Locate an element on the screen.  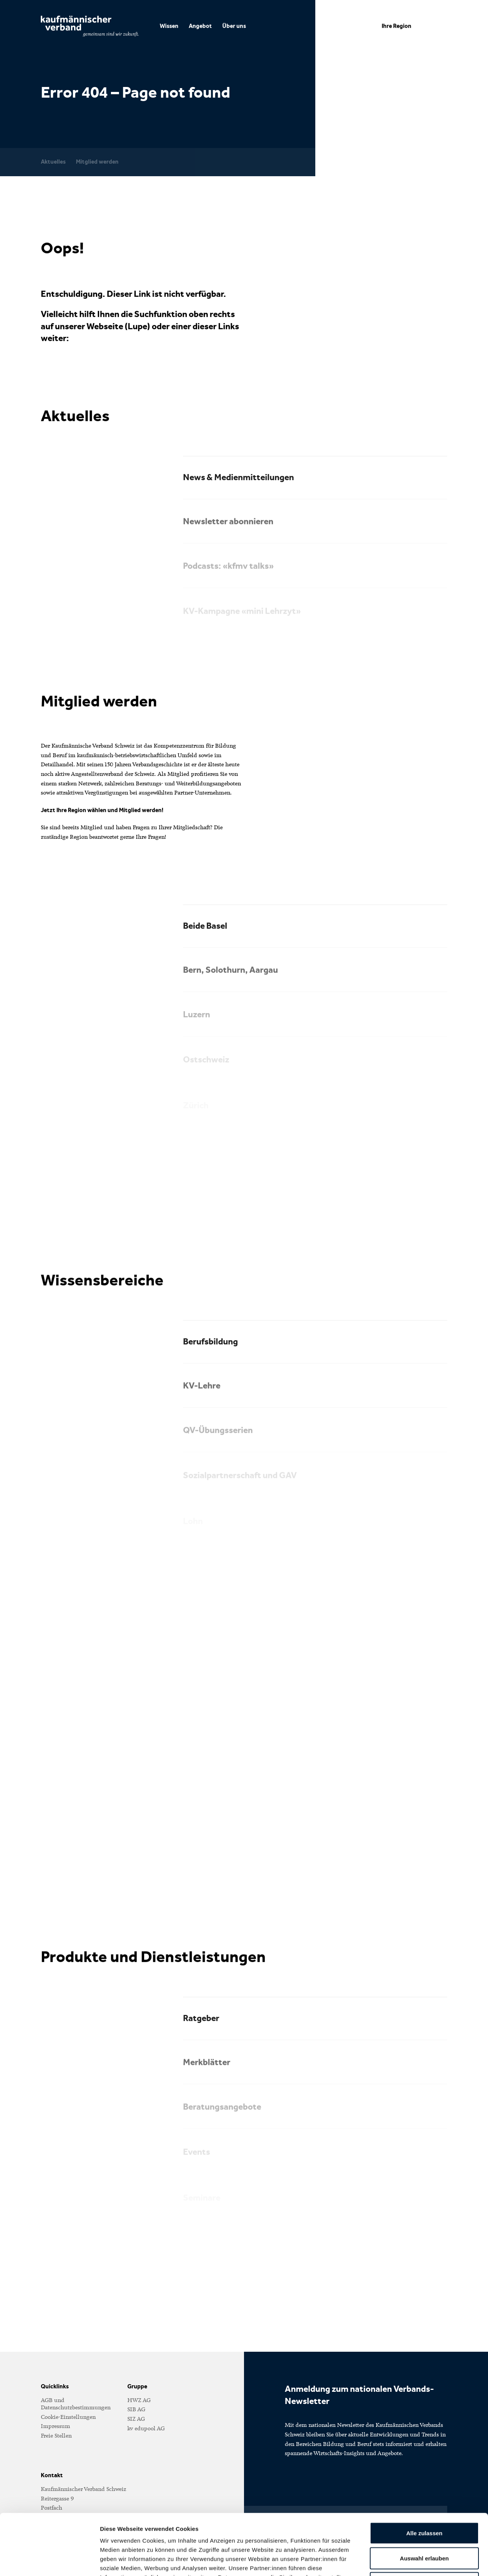
Angebot is located at coordinates (200, 26).